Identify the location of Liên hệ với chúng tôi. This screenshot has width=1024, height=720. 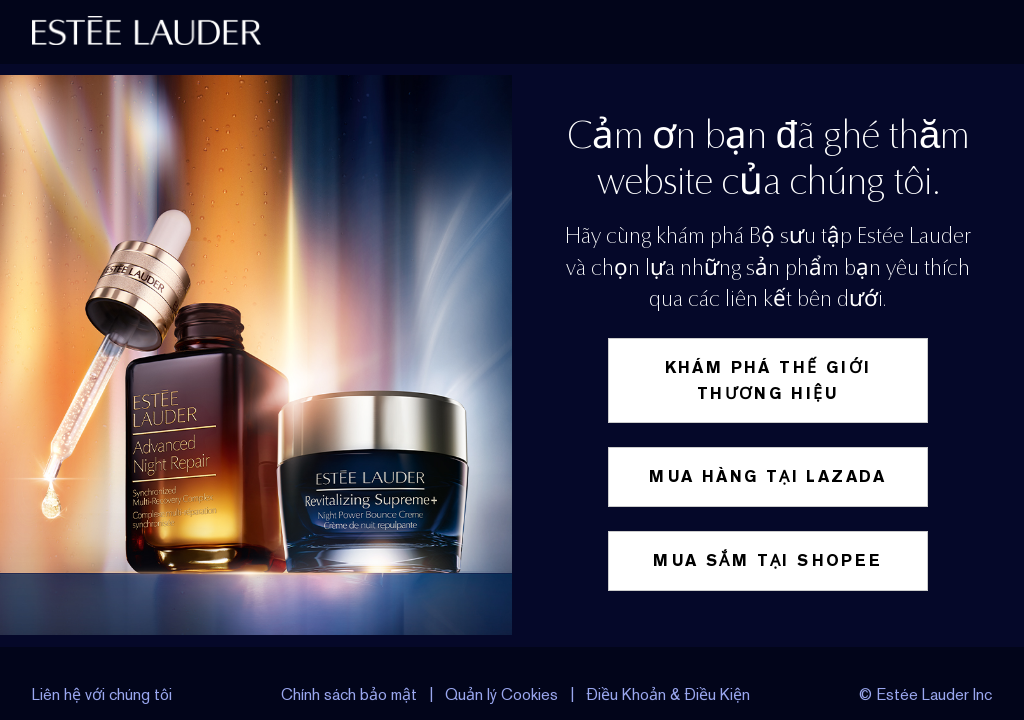
(102, 694).